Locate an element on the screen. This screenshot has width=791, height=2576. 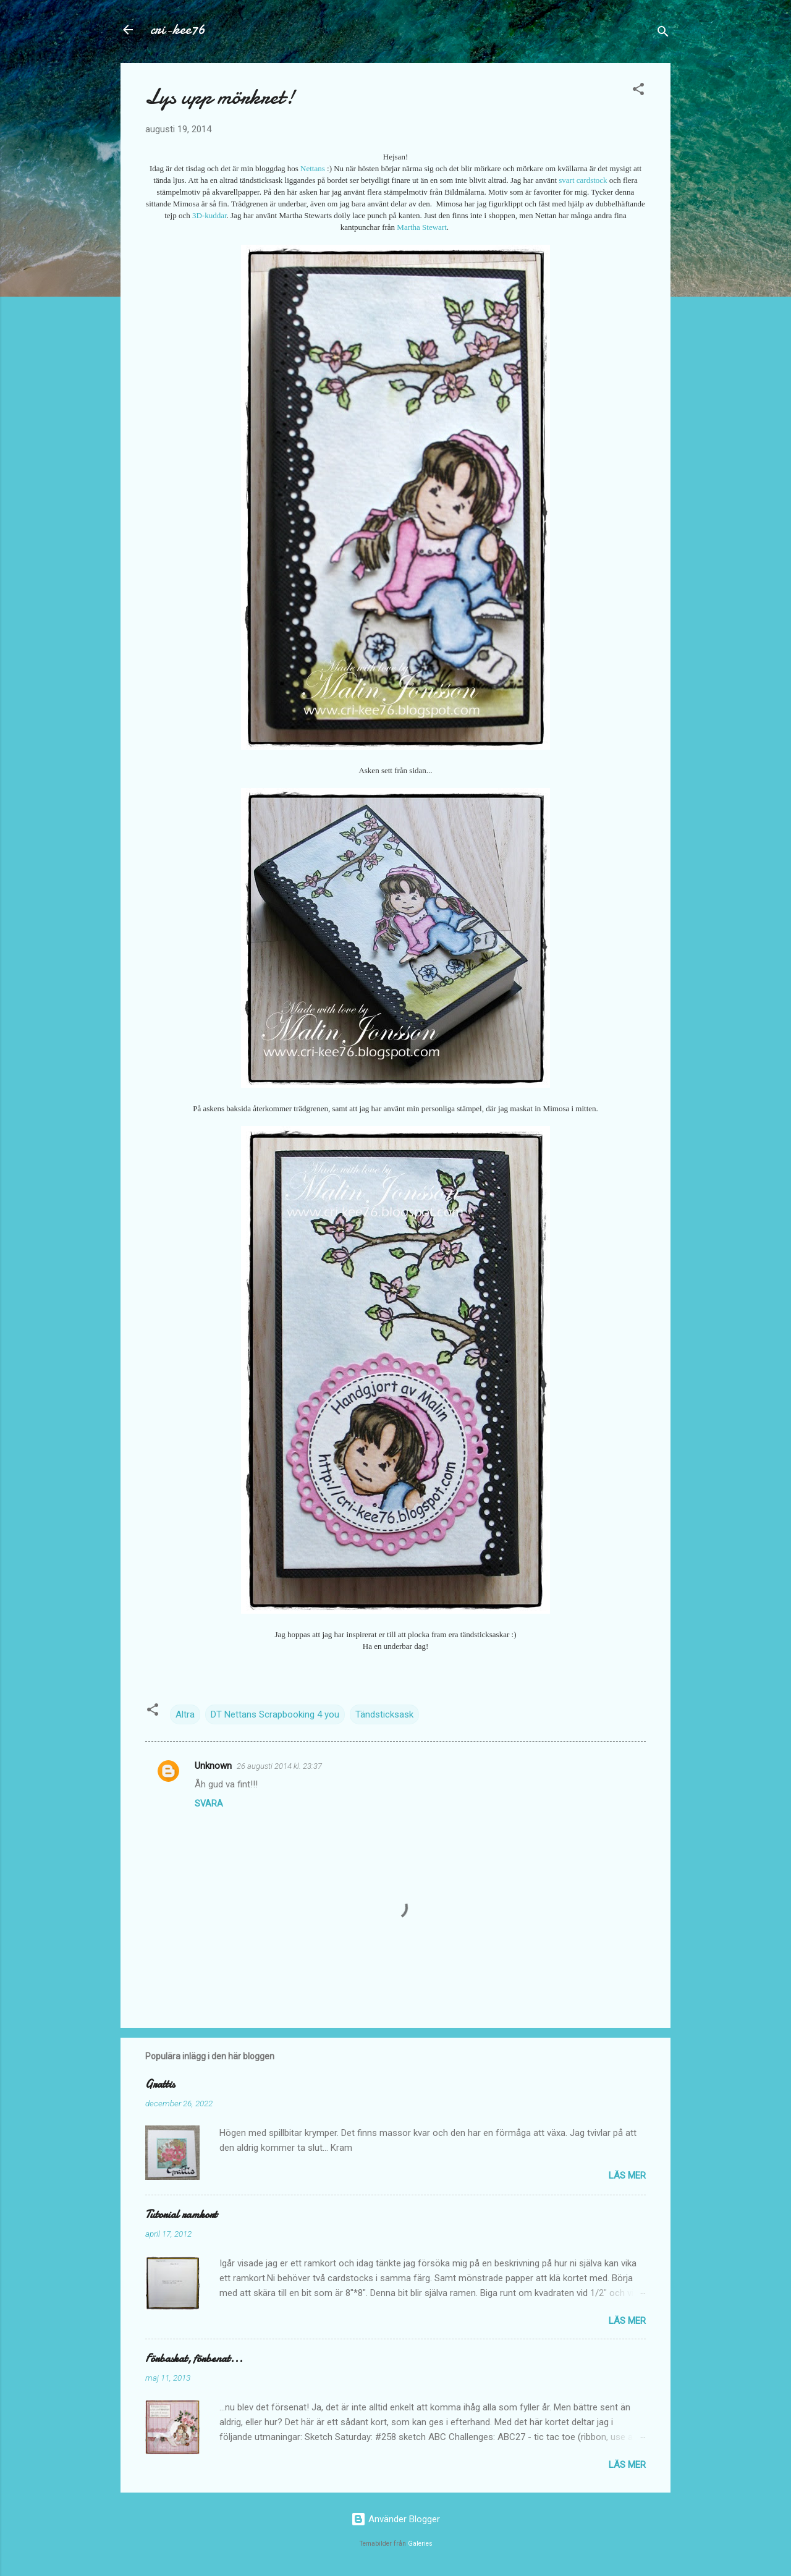
Unknown is located at coordinates (213, 1765).